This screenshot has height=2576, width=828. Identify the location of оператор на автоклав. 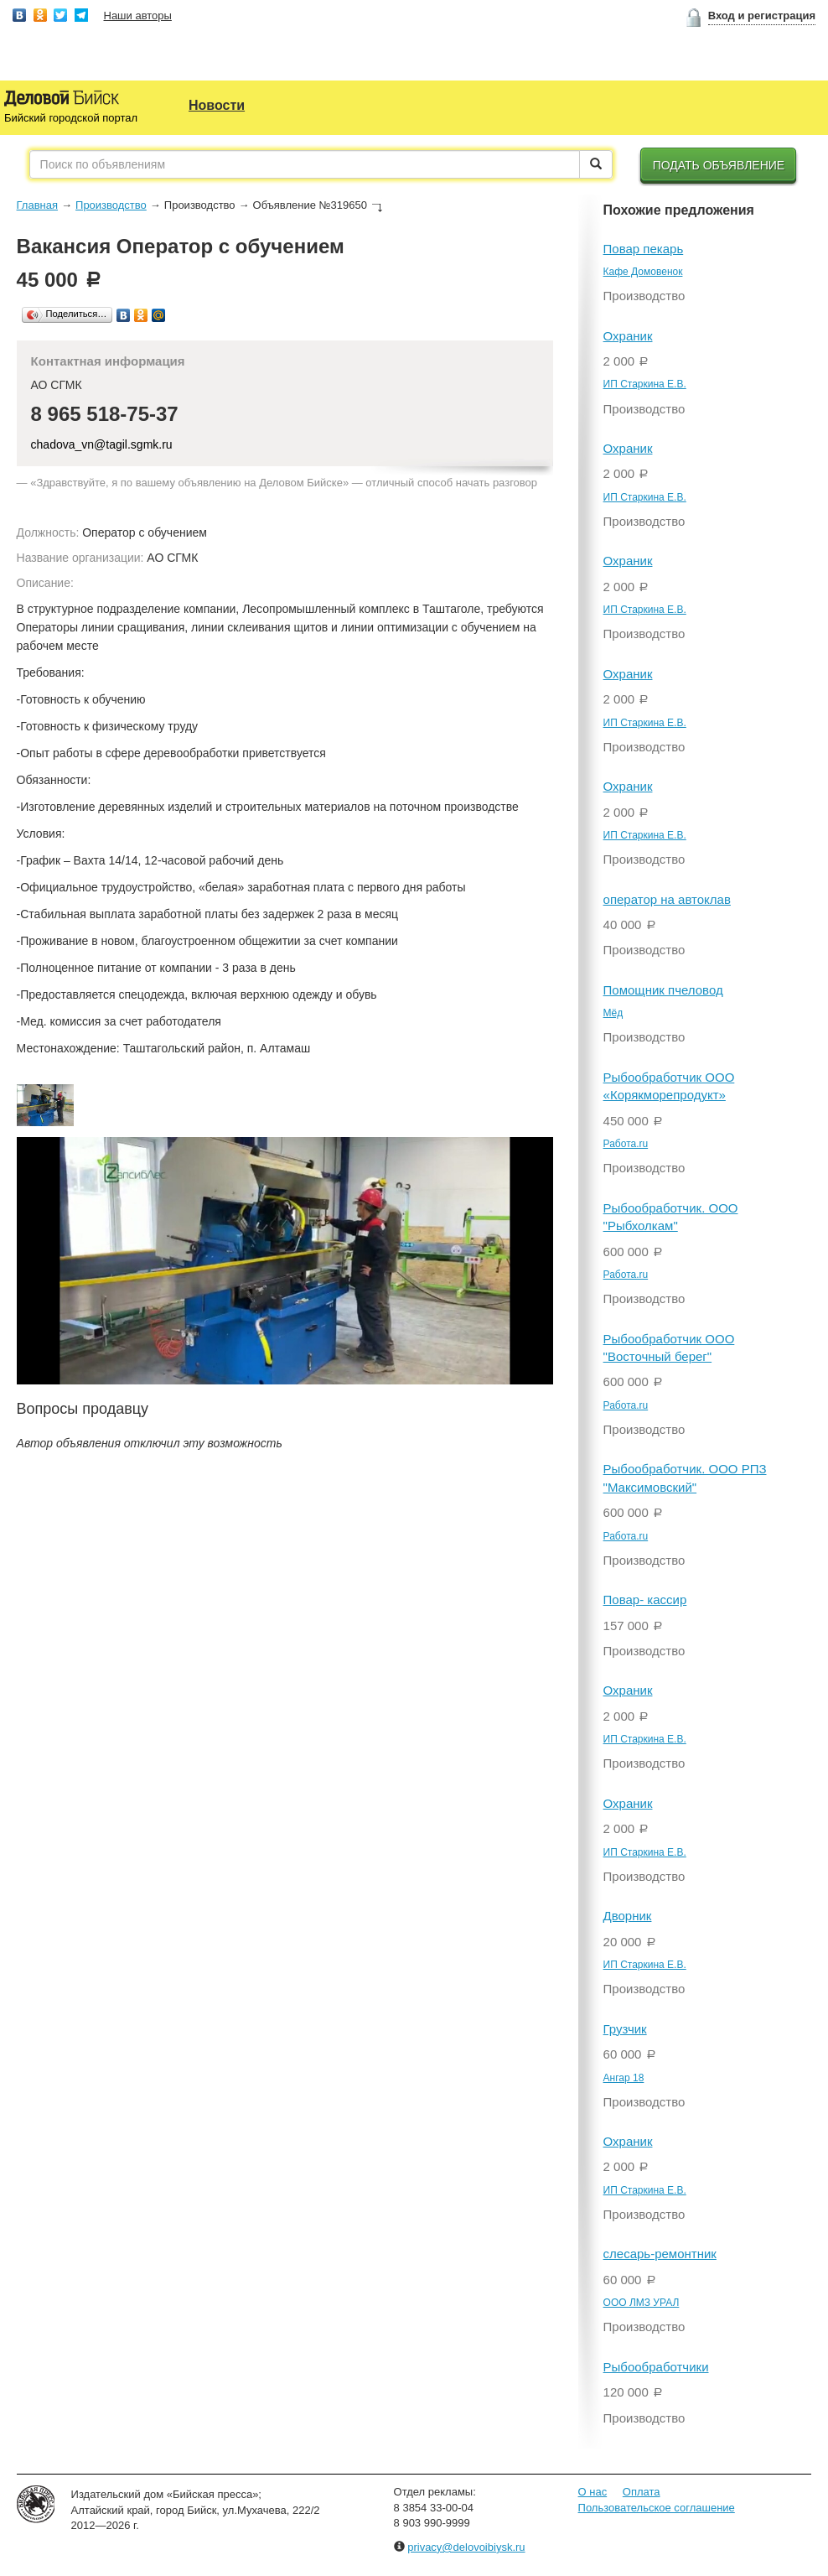
(667, 899).